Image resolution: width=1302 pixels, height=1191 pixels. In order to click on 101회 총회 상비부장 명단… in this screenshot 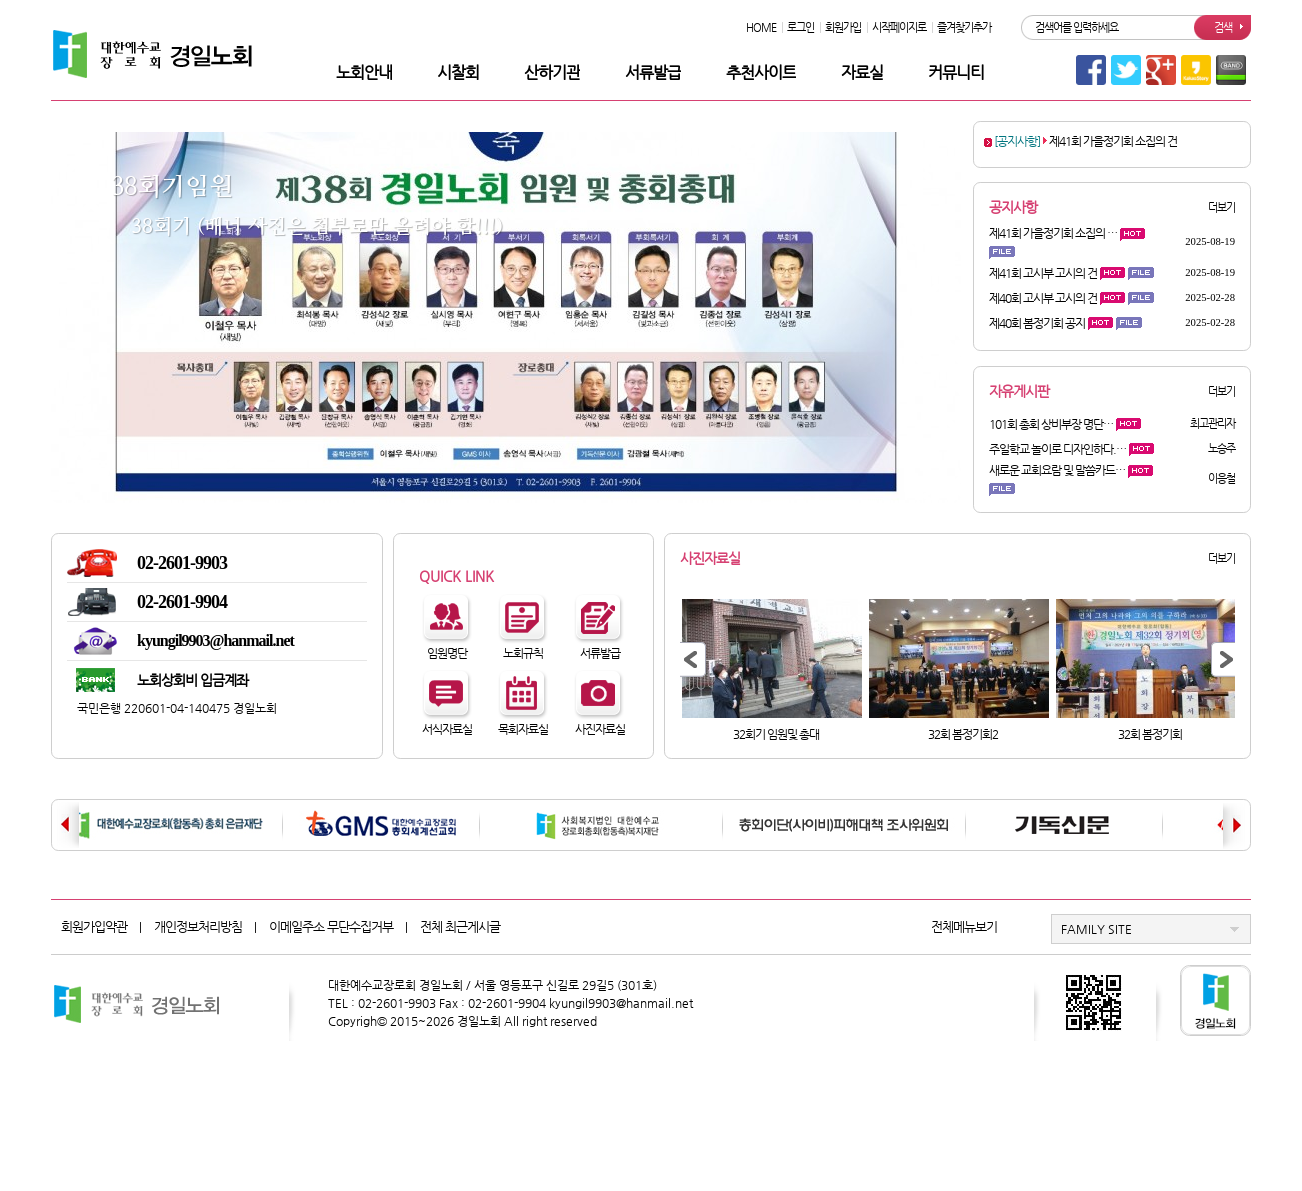, I will do `click(1051, 424)`.